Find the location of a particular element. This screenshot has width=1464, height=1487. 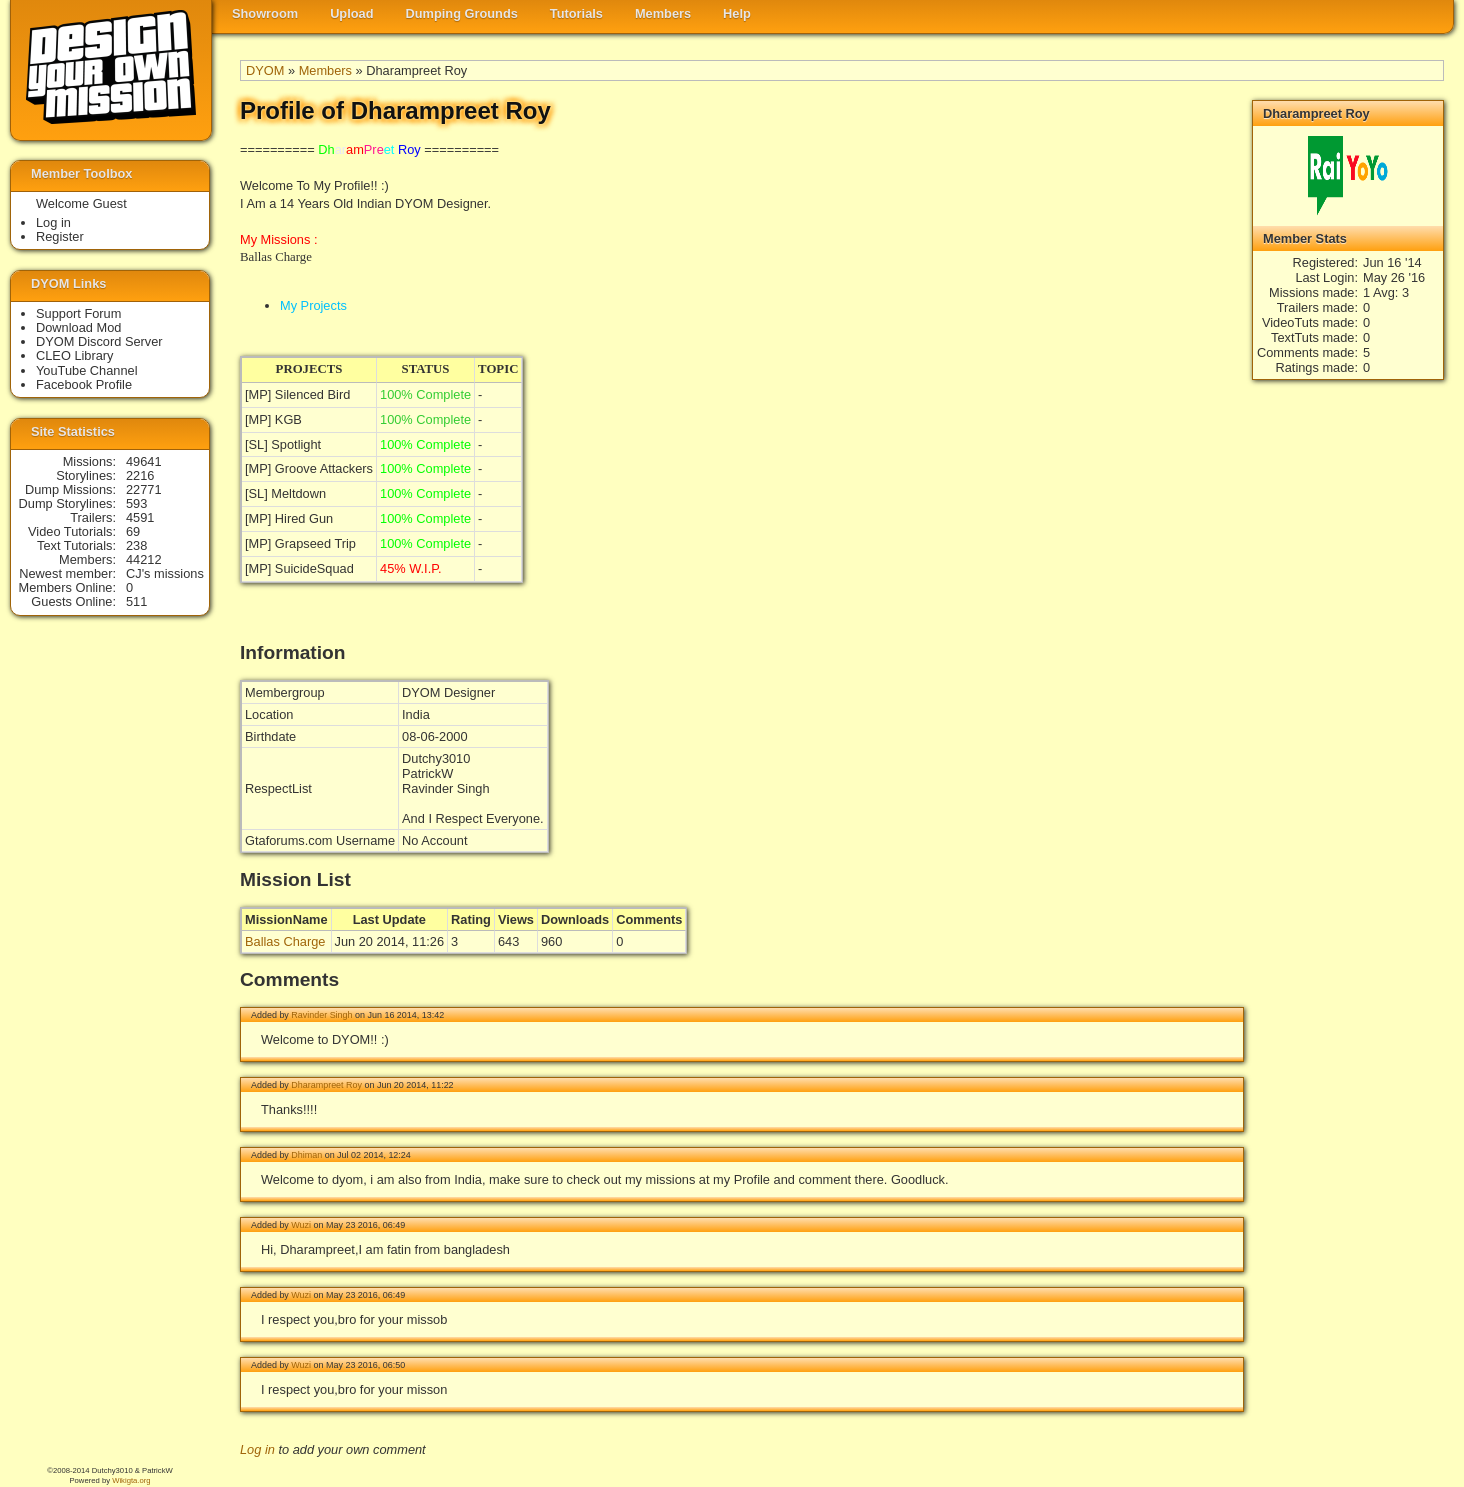

YouTube Channel is located at coordinates (87, 370).